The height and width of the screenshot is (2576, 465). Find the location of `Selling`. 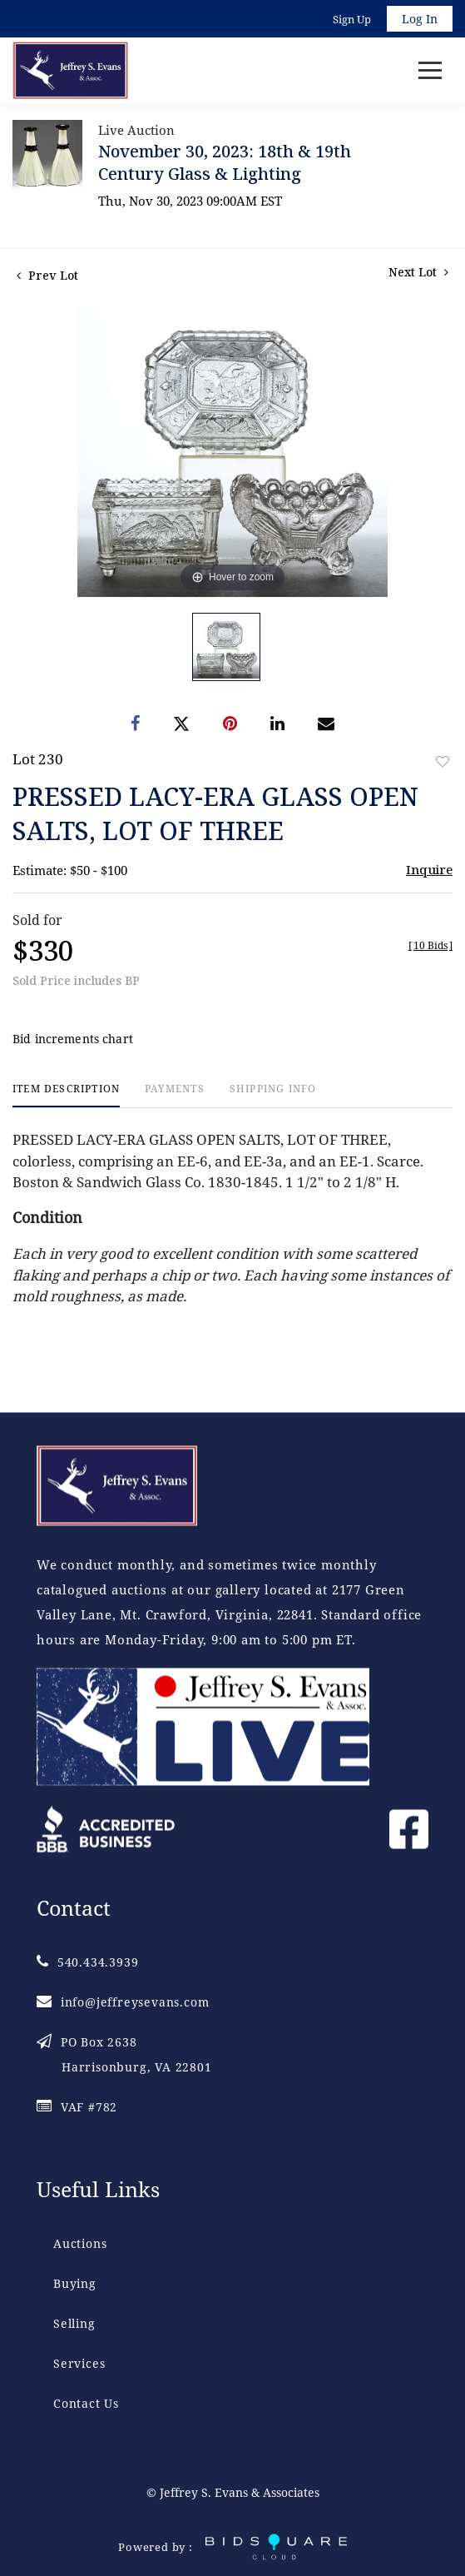

Selling is located at coordinates (74, 2323).